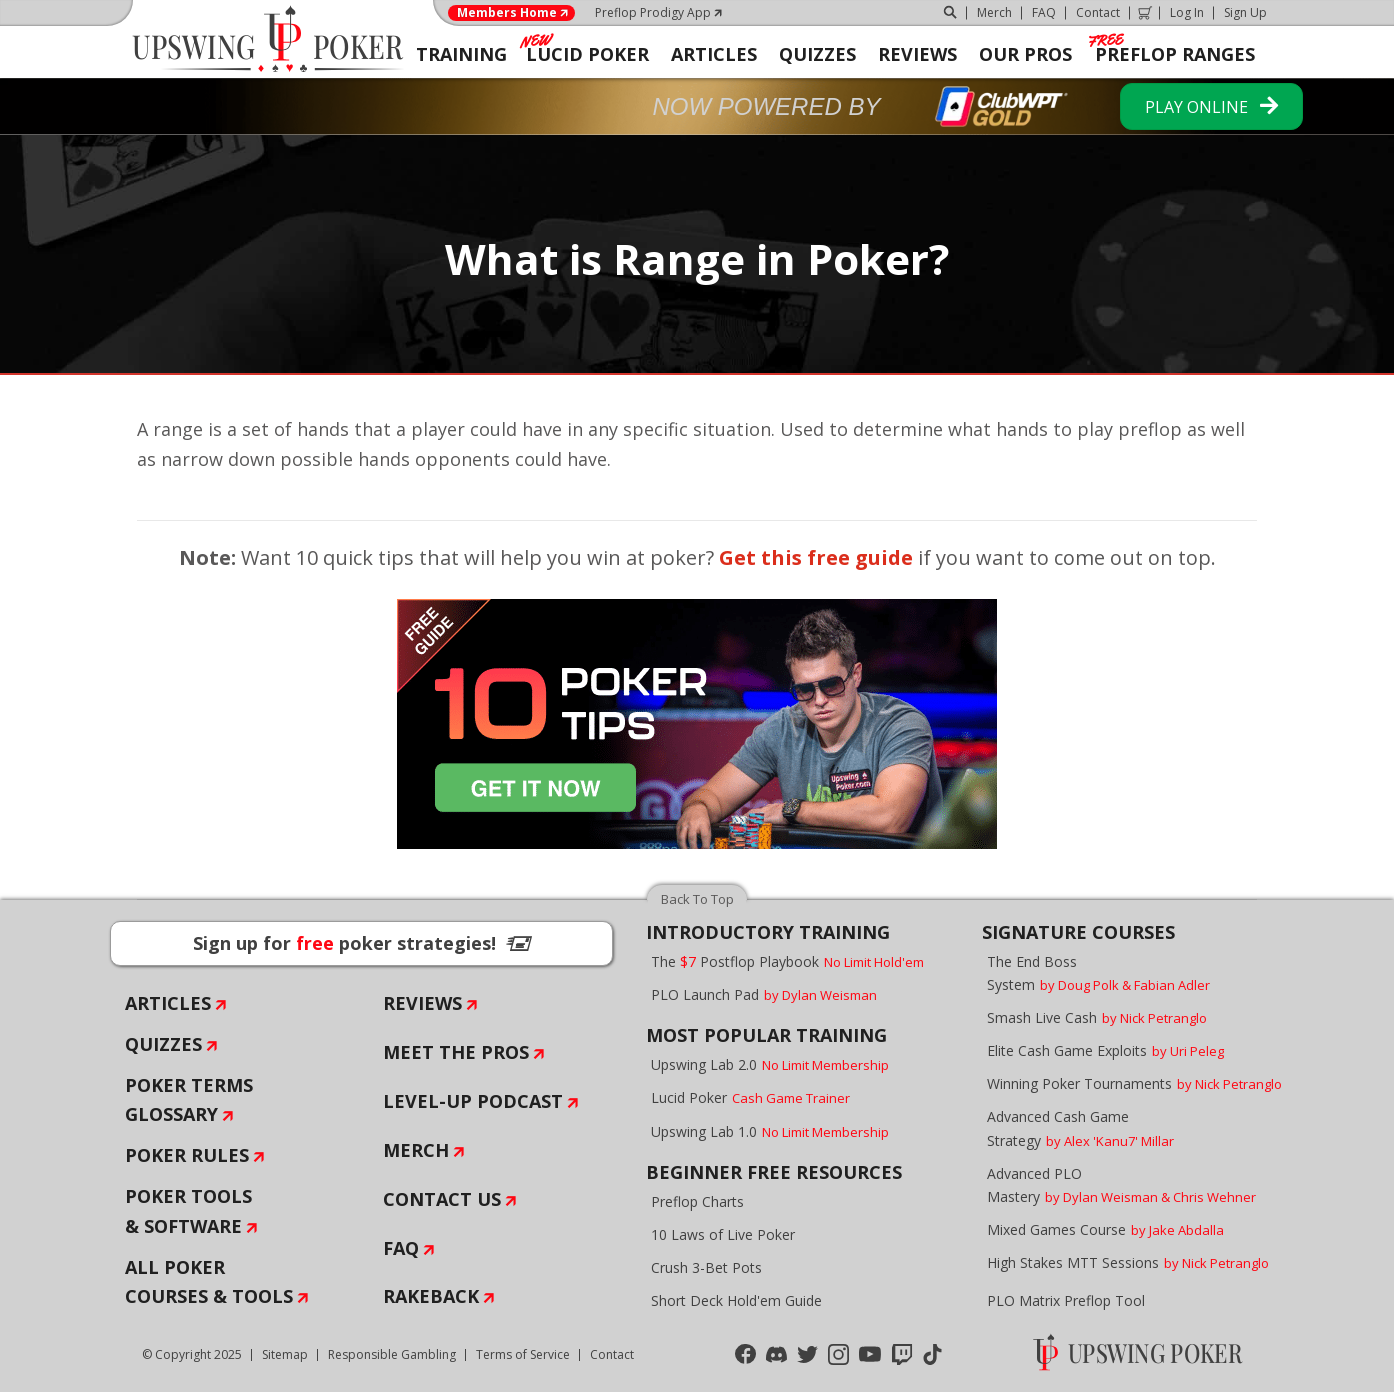 This screenshot has width=1394, height=1392. Describe the element at coordinates (764, 994) in the screenshot. I see `PLO Launch Pad` at that location.